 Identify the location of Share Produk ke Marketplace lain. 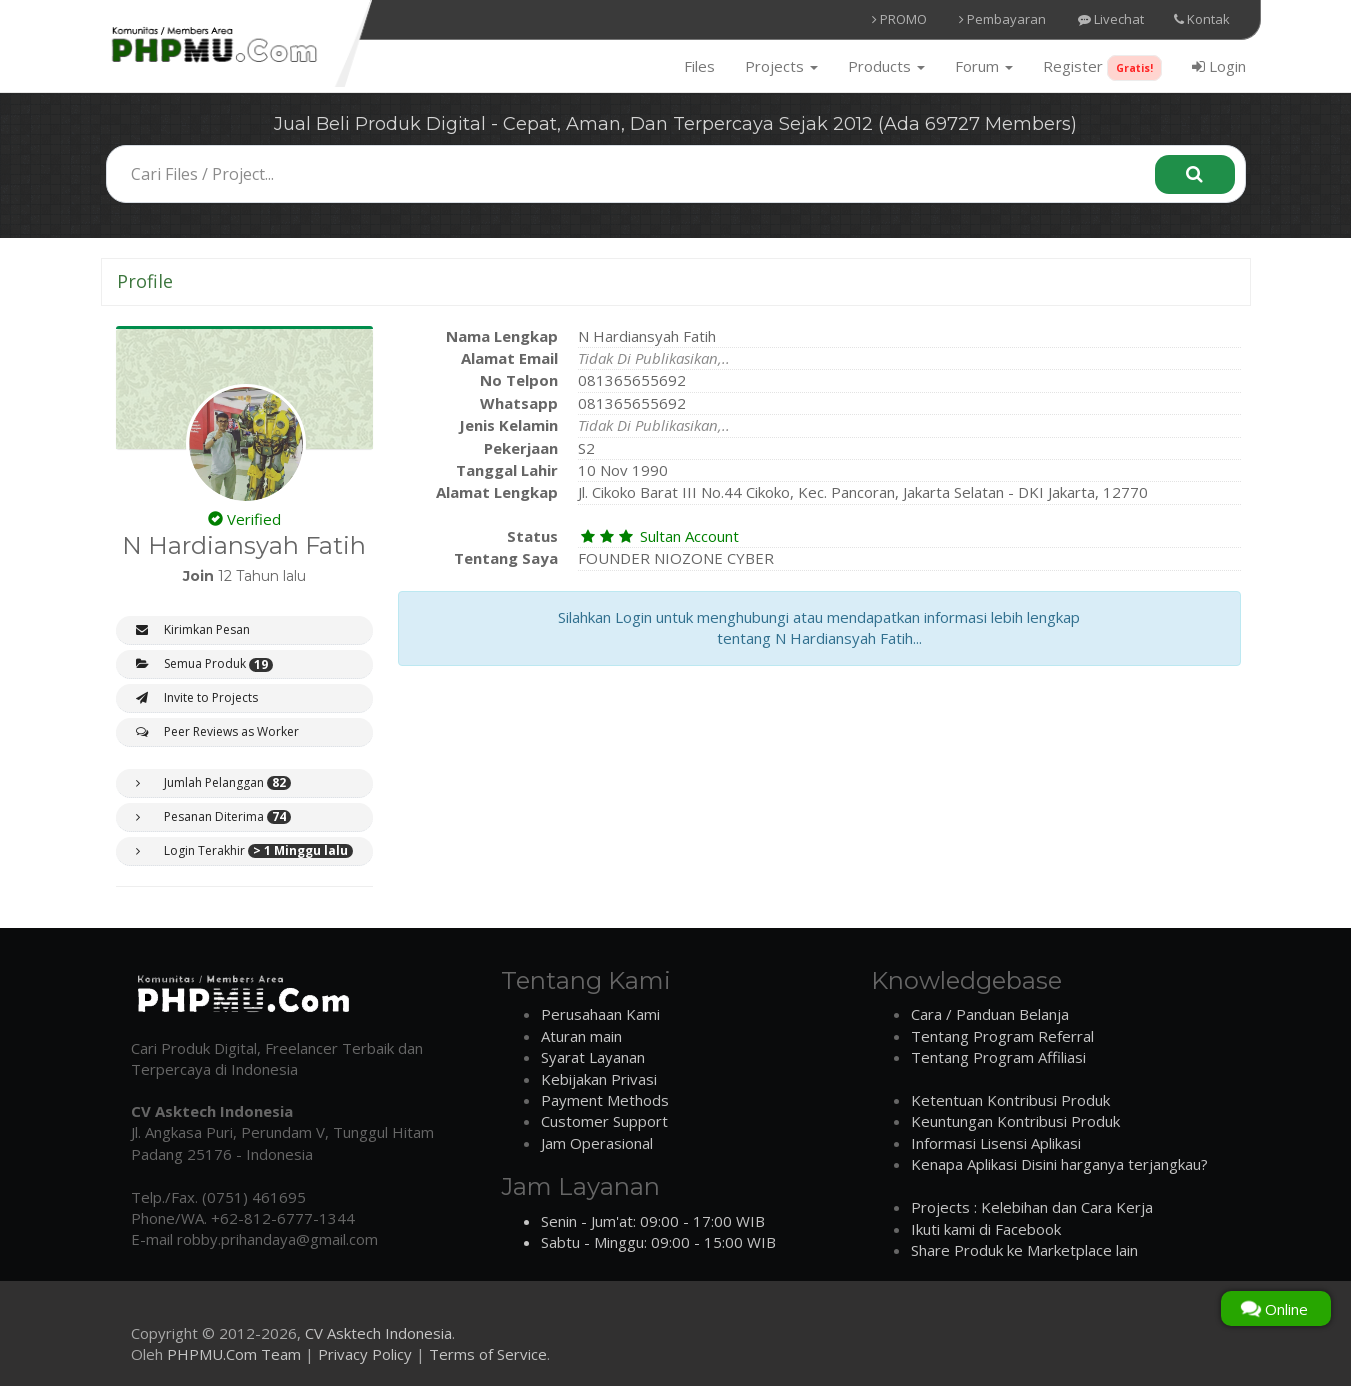
(1024, 1250).